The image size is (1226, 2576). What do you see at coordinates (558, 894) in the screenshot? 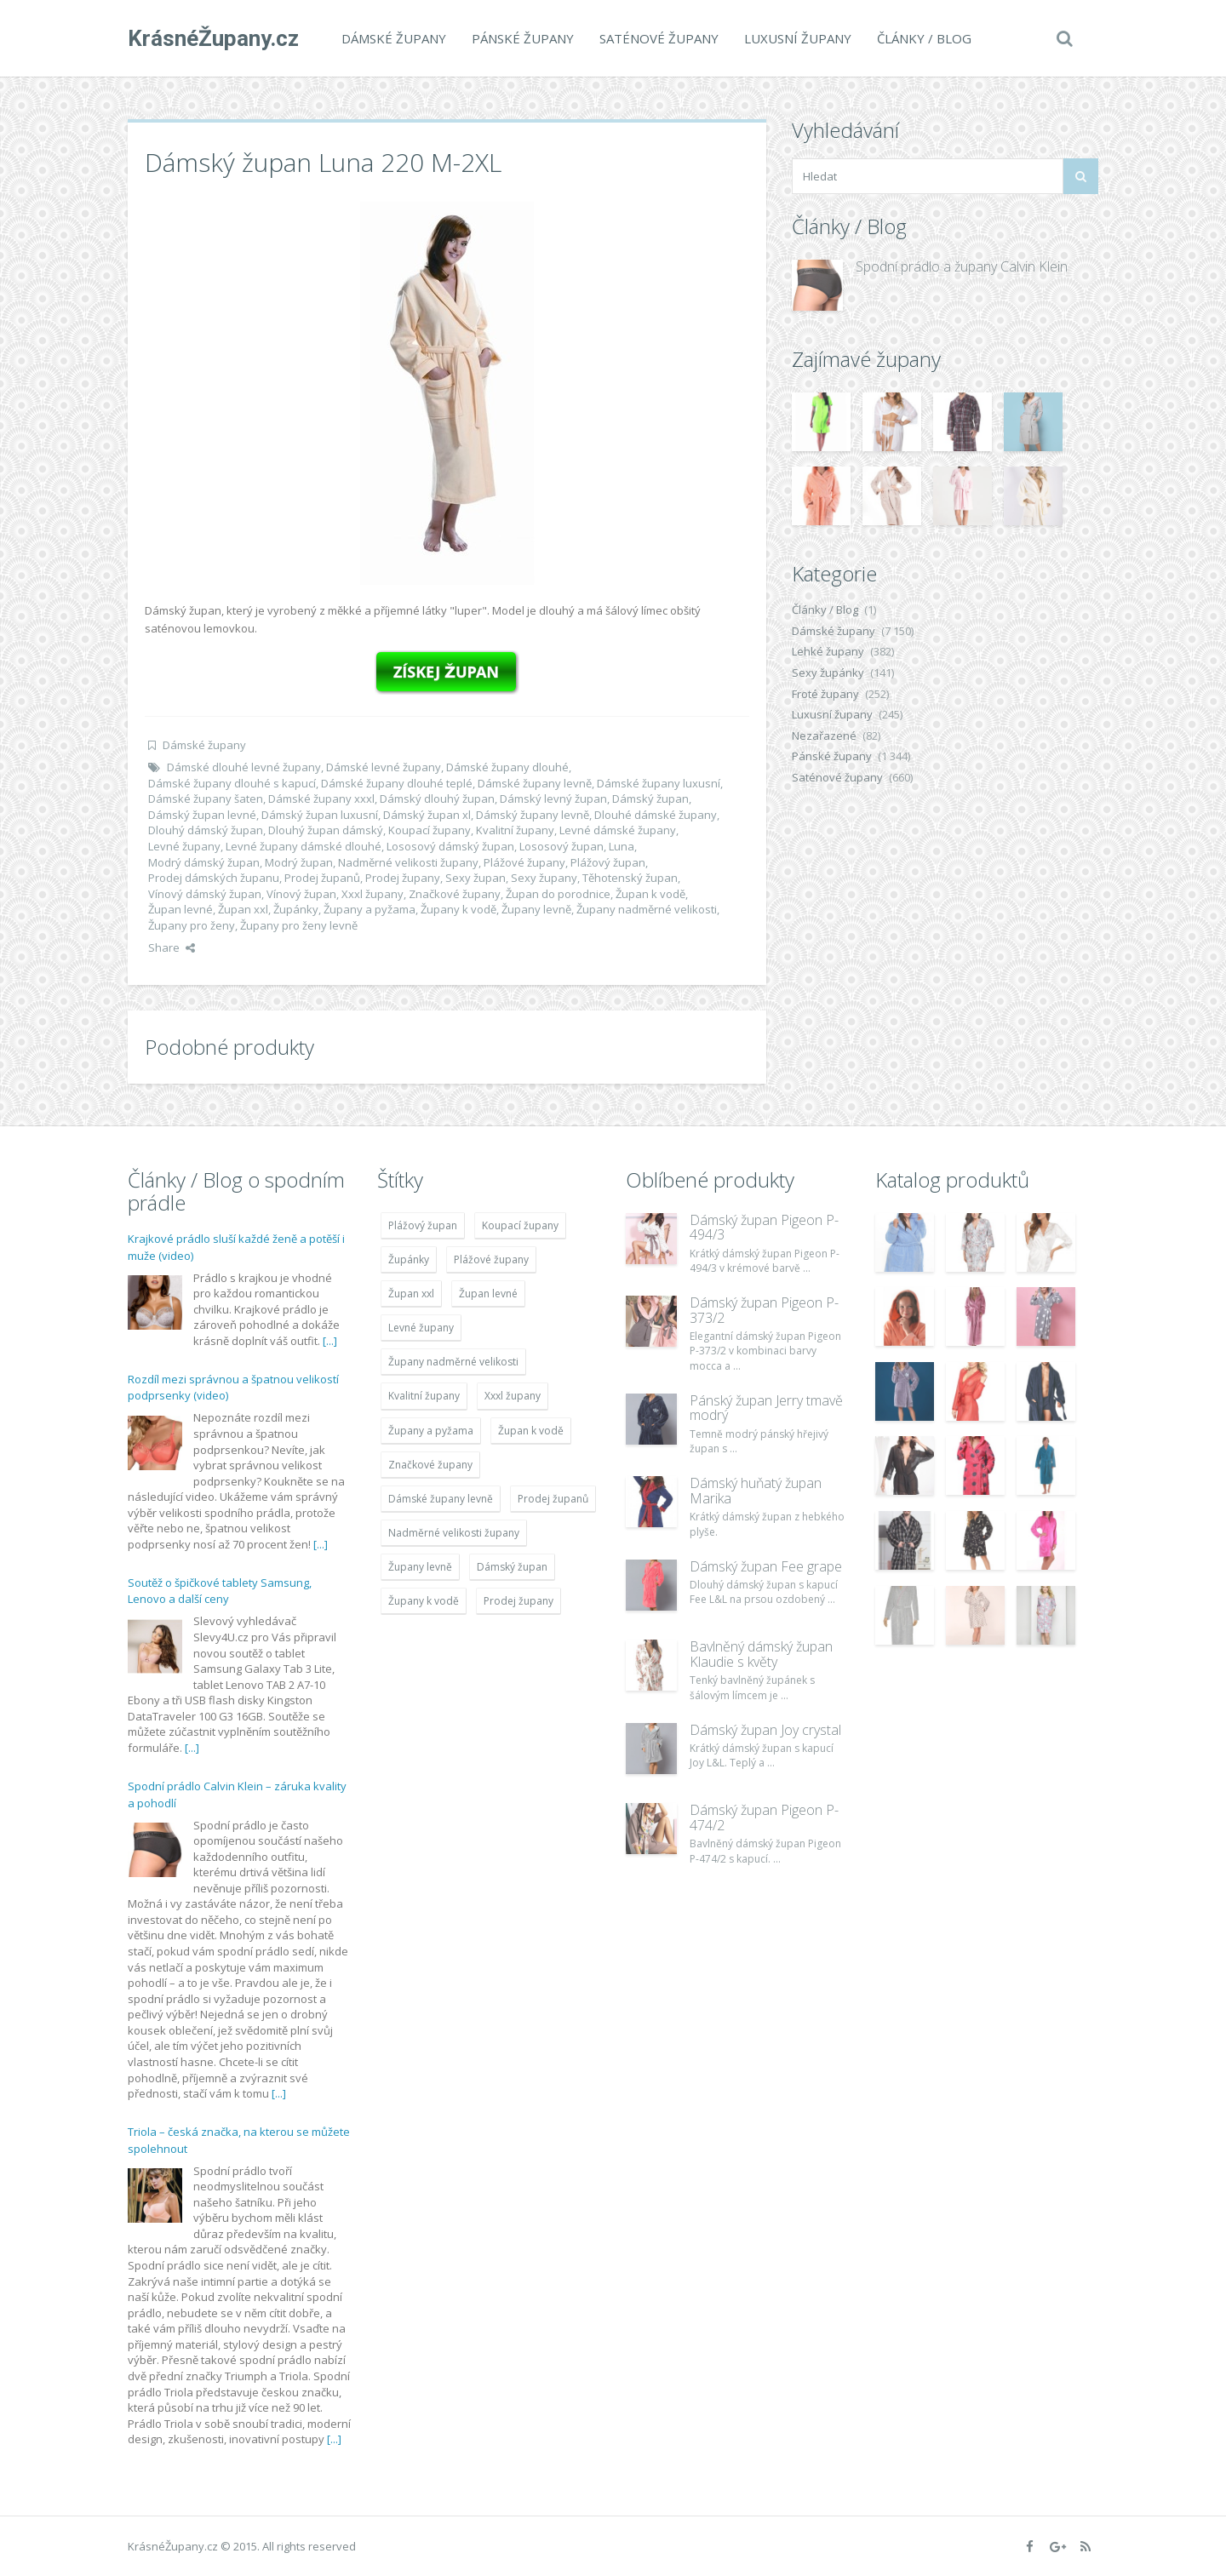
I see `Župan do porodnice` at bounding box center [558, 894].